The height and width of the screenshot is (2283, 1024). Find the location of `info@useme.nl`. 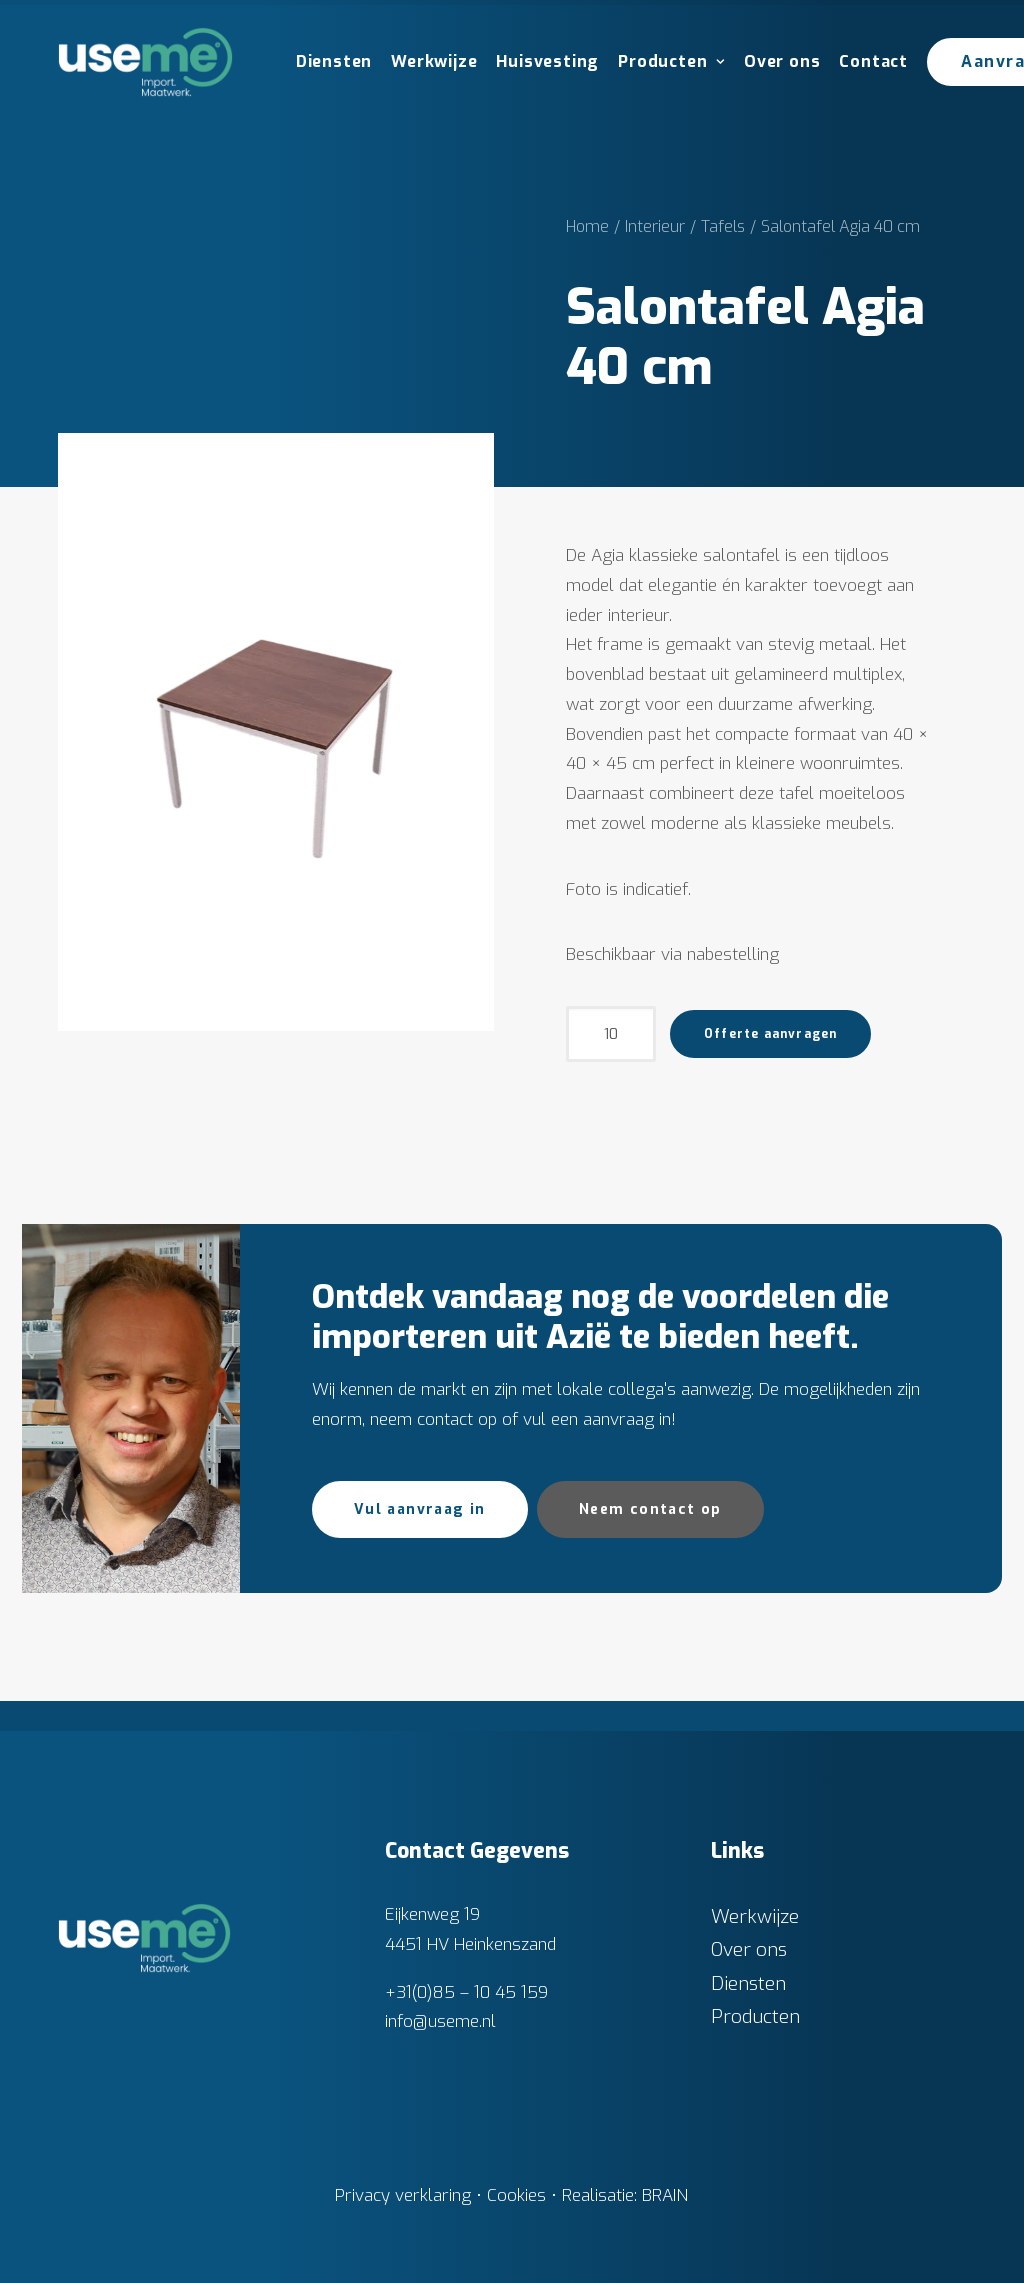

info@useme.nl is located at coordinates (440, 2021).